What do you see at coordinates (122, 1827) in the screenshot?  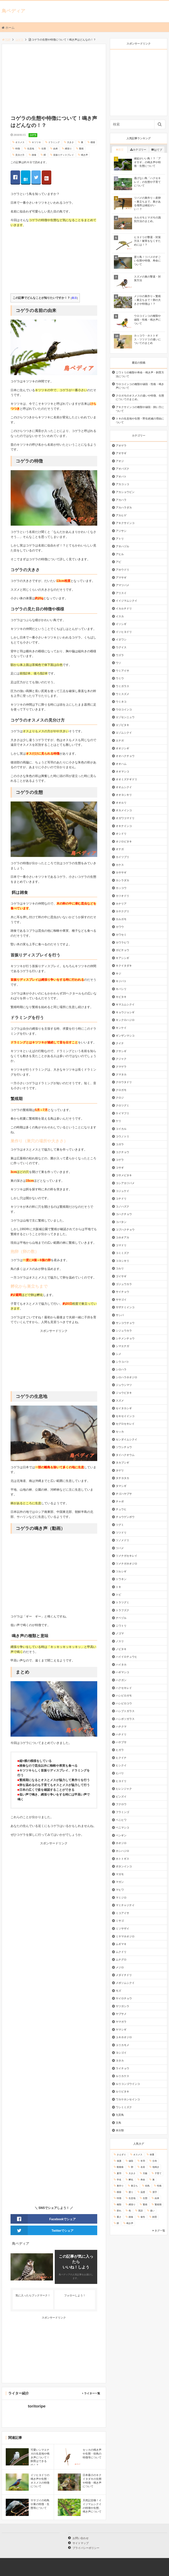 I see `ベニマシコ` at bounding box center [122, 1827].